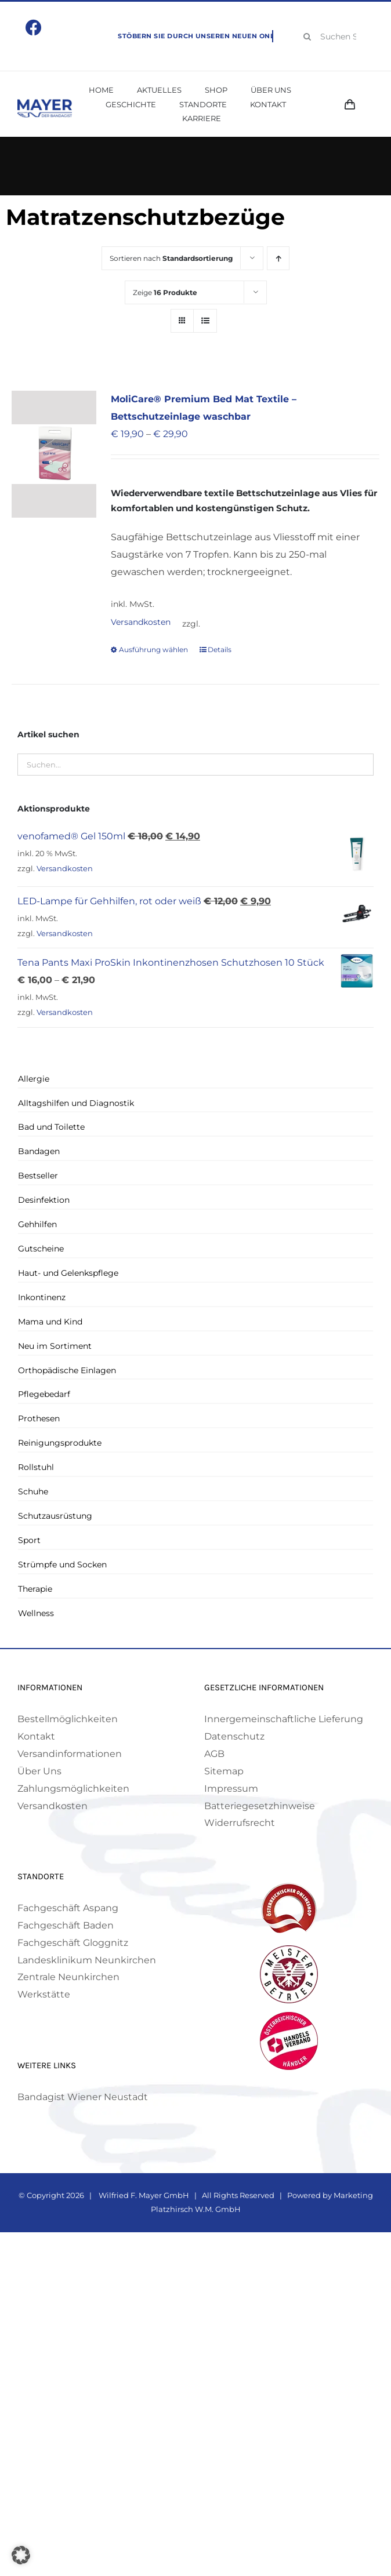 This screenshot has height=2576, width=391. What do you see at coordinates (68, 1976) in the screenshot?
I see `Zentrale Neunkirchen` at bounding box center [68, 1976].